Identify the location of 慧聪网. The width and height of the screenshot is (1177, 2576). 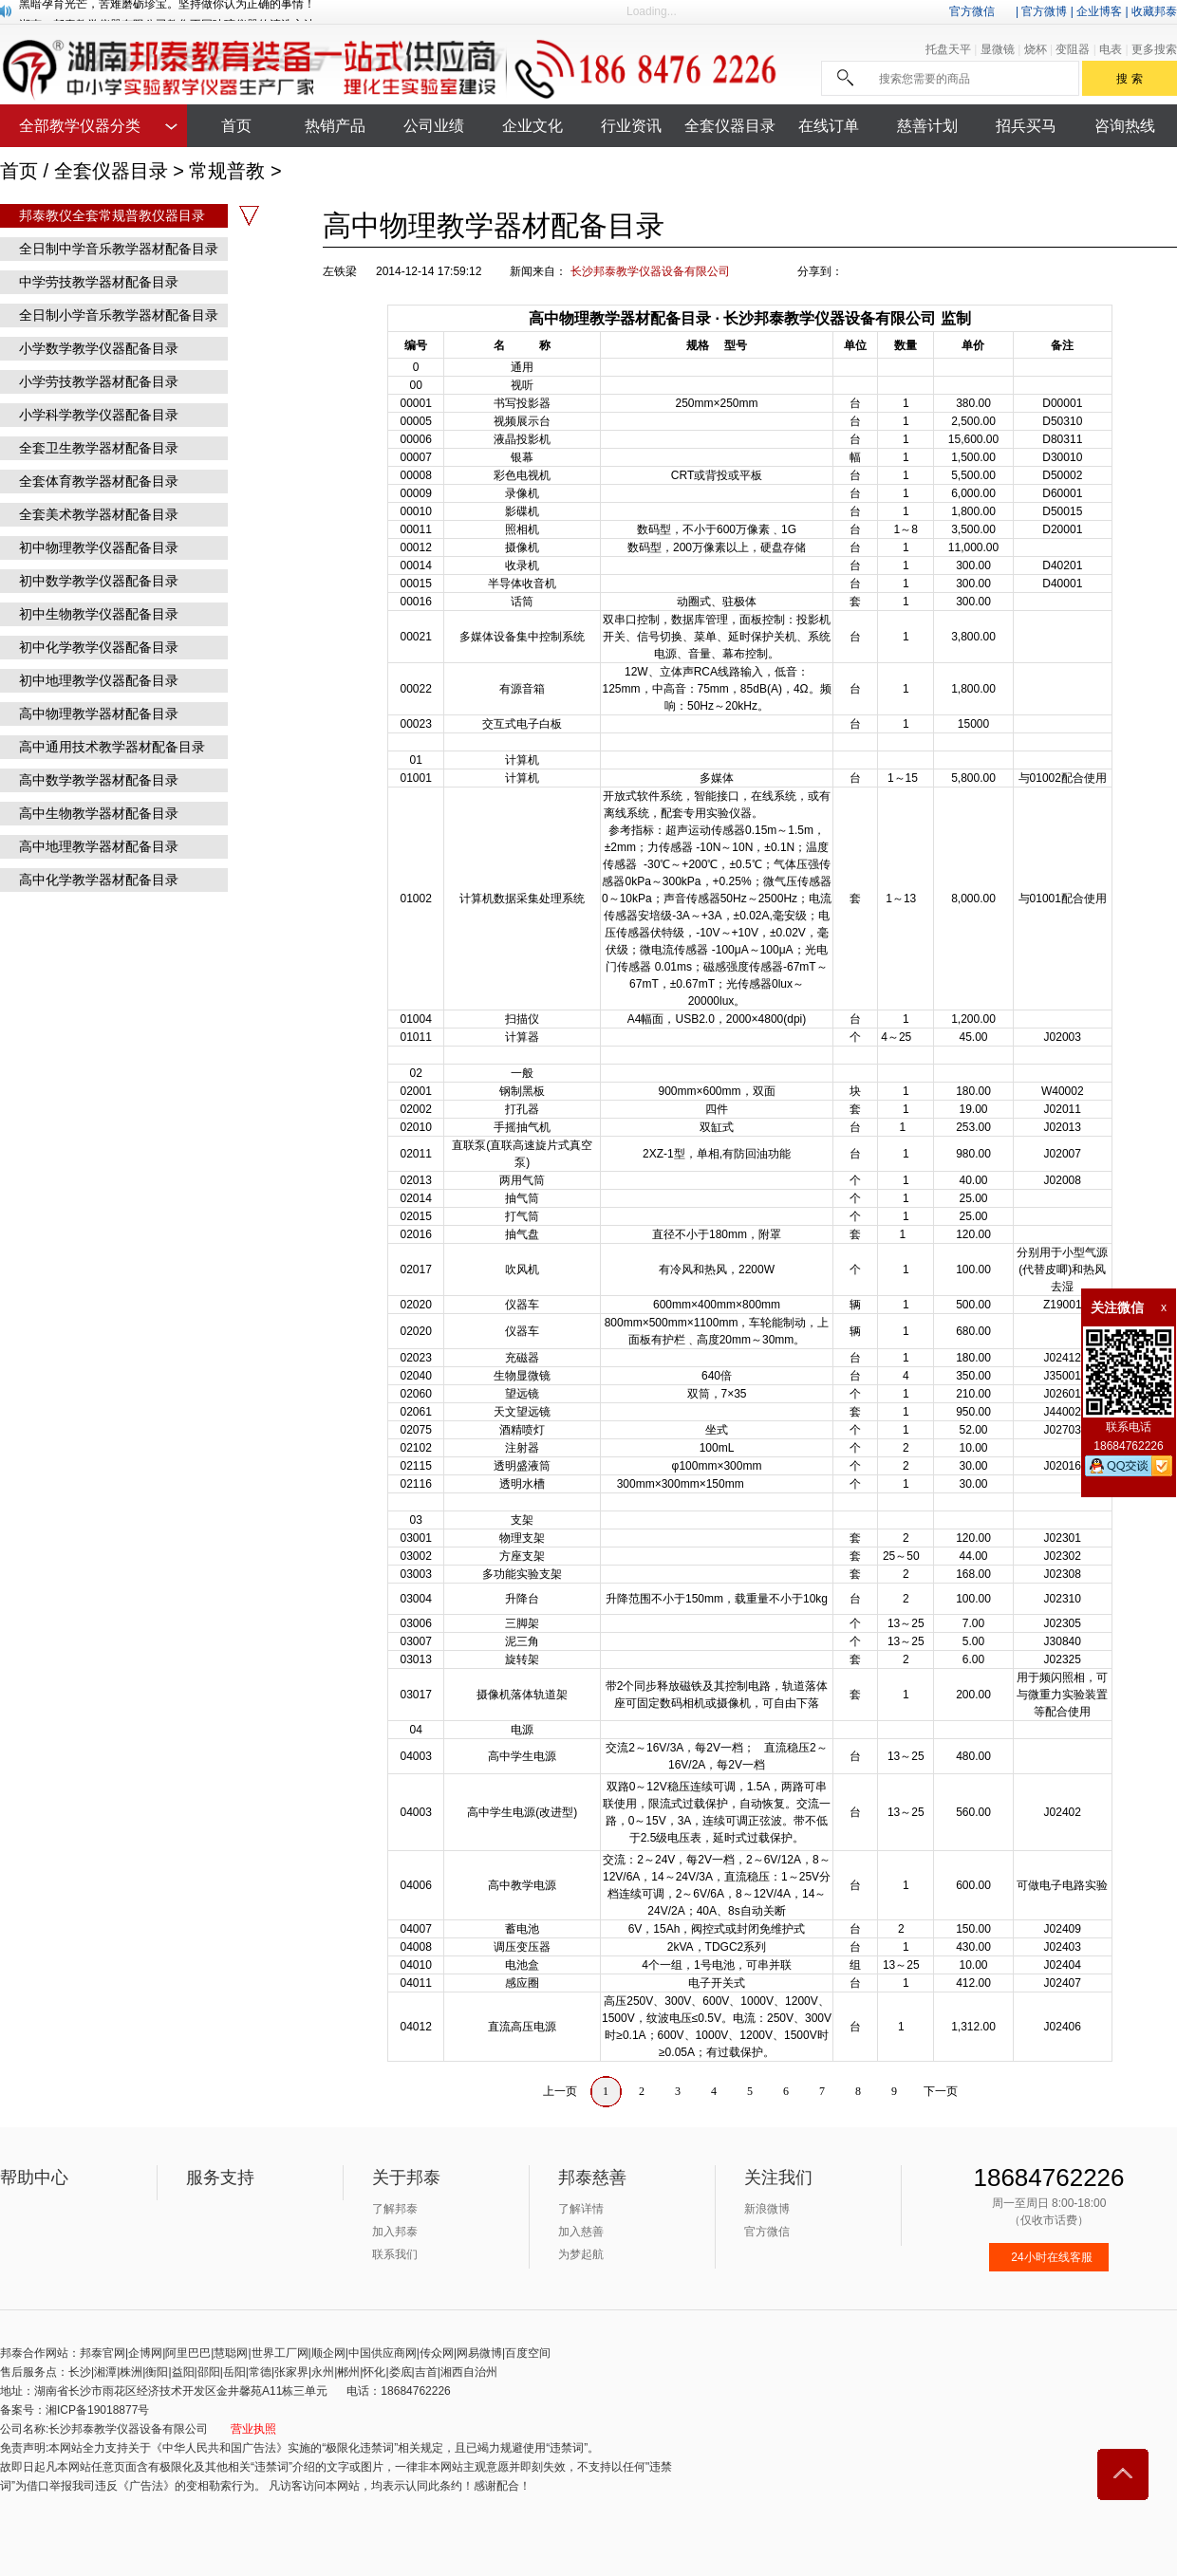
(231, 2353).